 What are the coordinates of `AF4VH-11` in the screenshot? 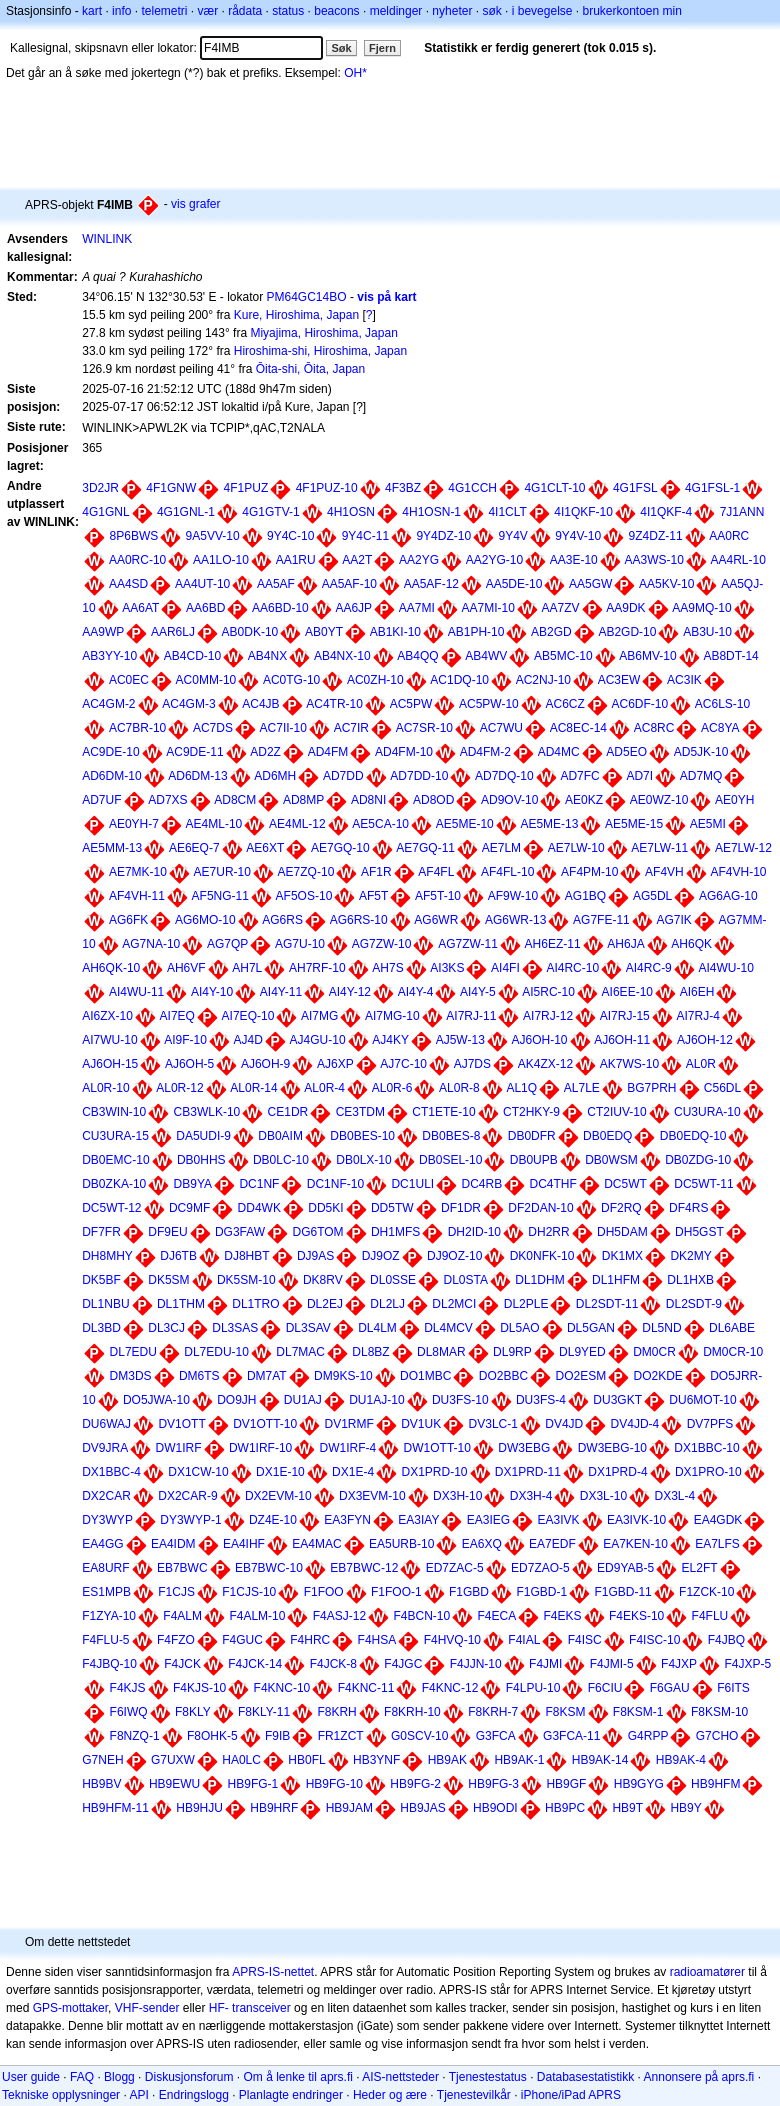 It's located at (137, 896).